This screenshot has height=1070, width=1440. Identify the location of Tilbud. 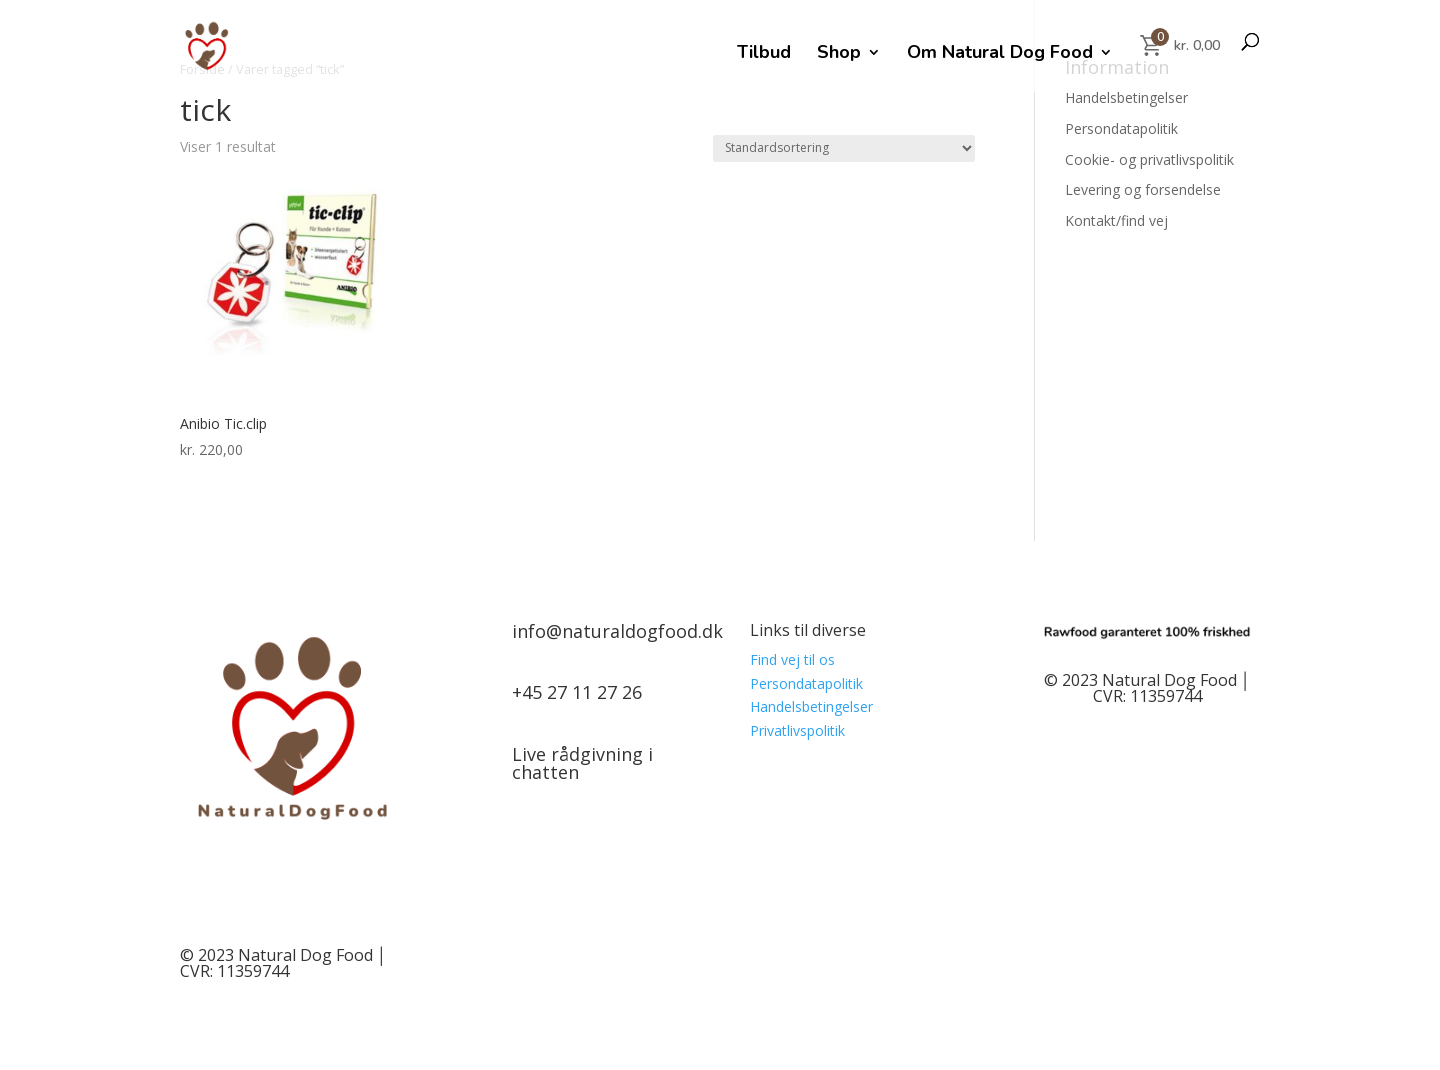
(764, 54).